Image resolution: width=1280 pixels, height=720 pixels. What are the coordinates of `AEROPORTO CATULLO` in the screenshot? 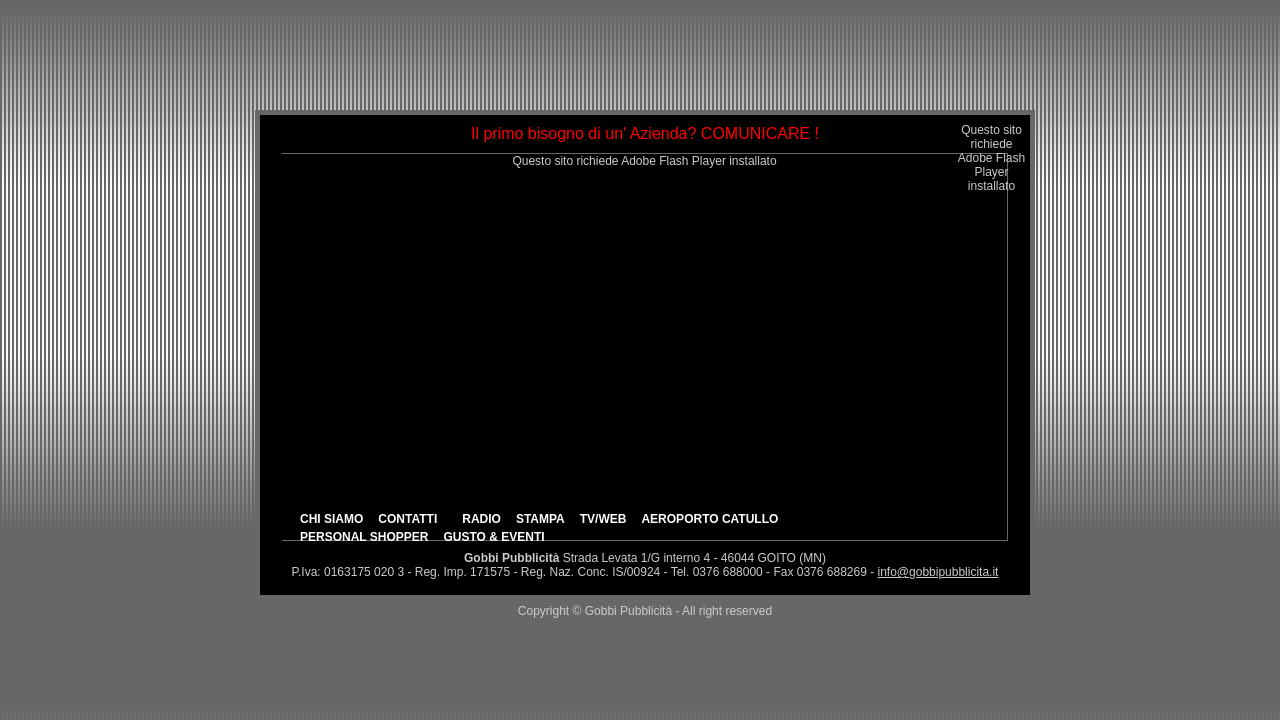 It's located at (709, 519).